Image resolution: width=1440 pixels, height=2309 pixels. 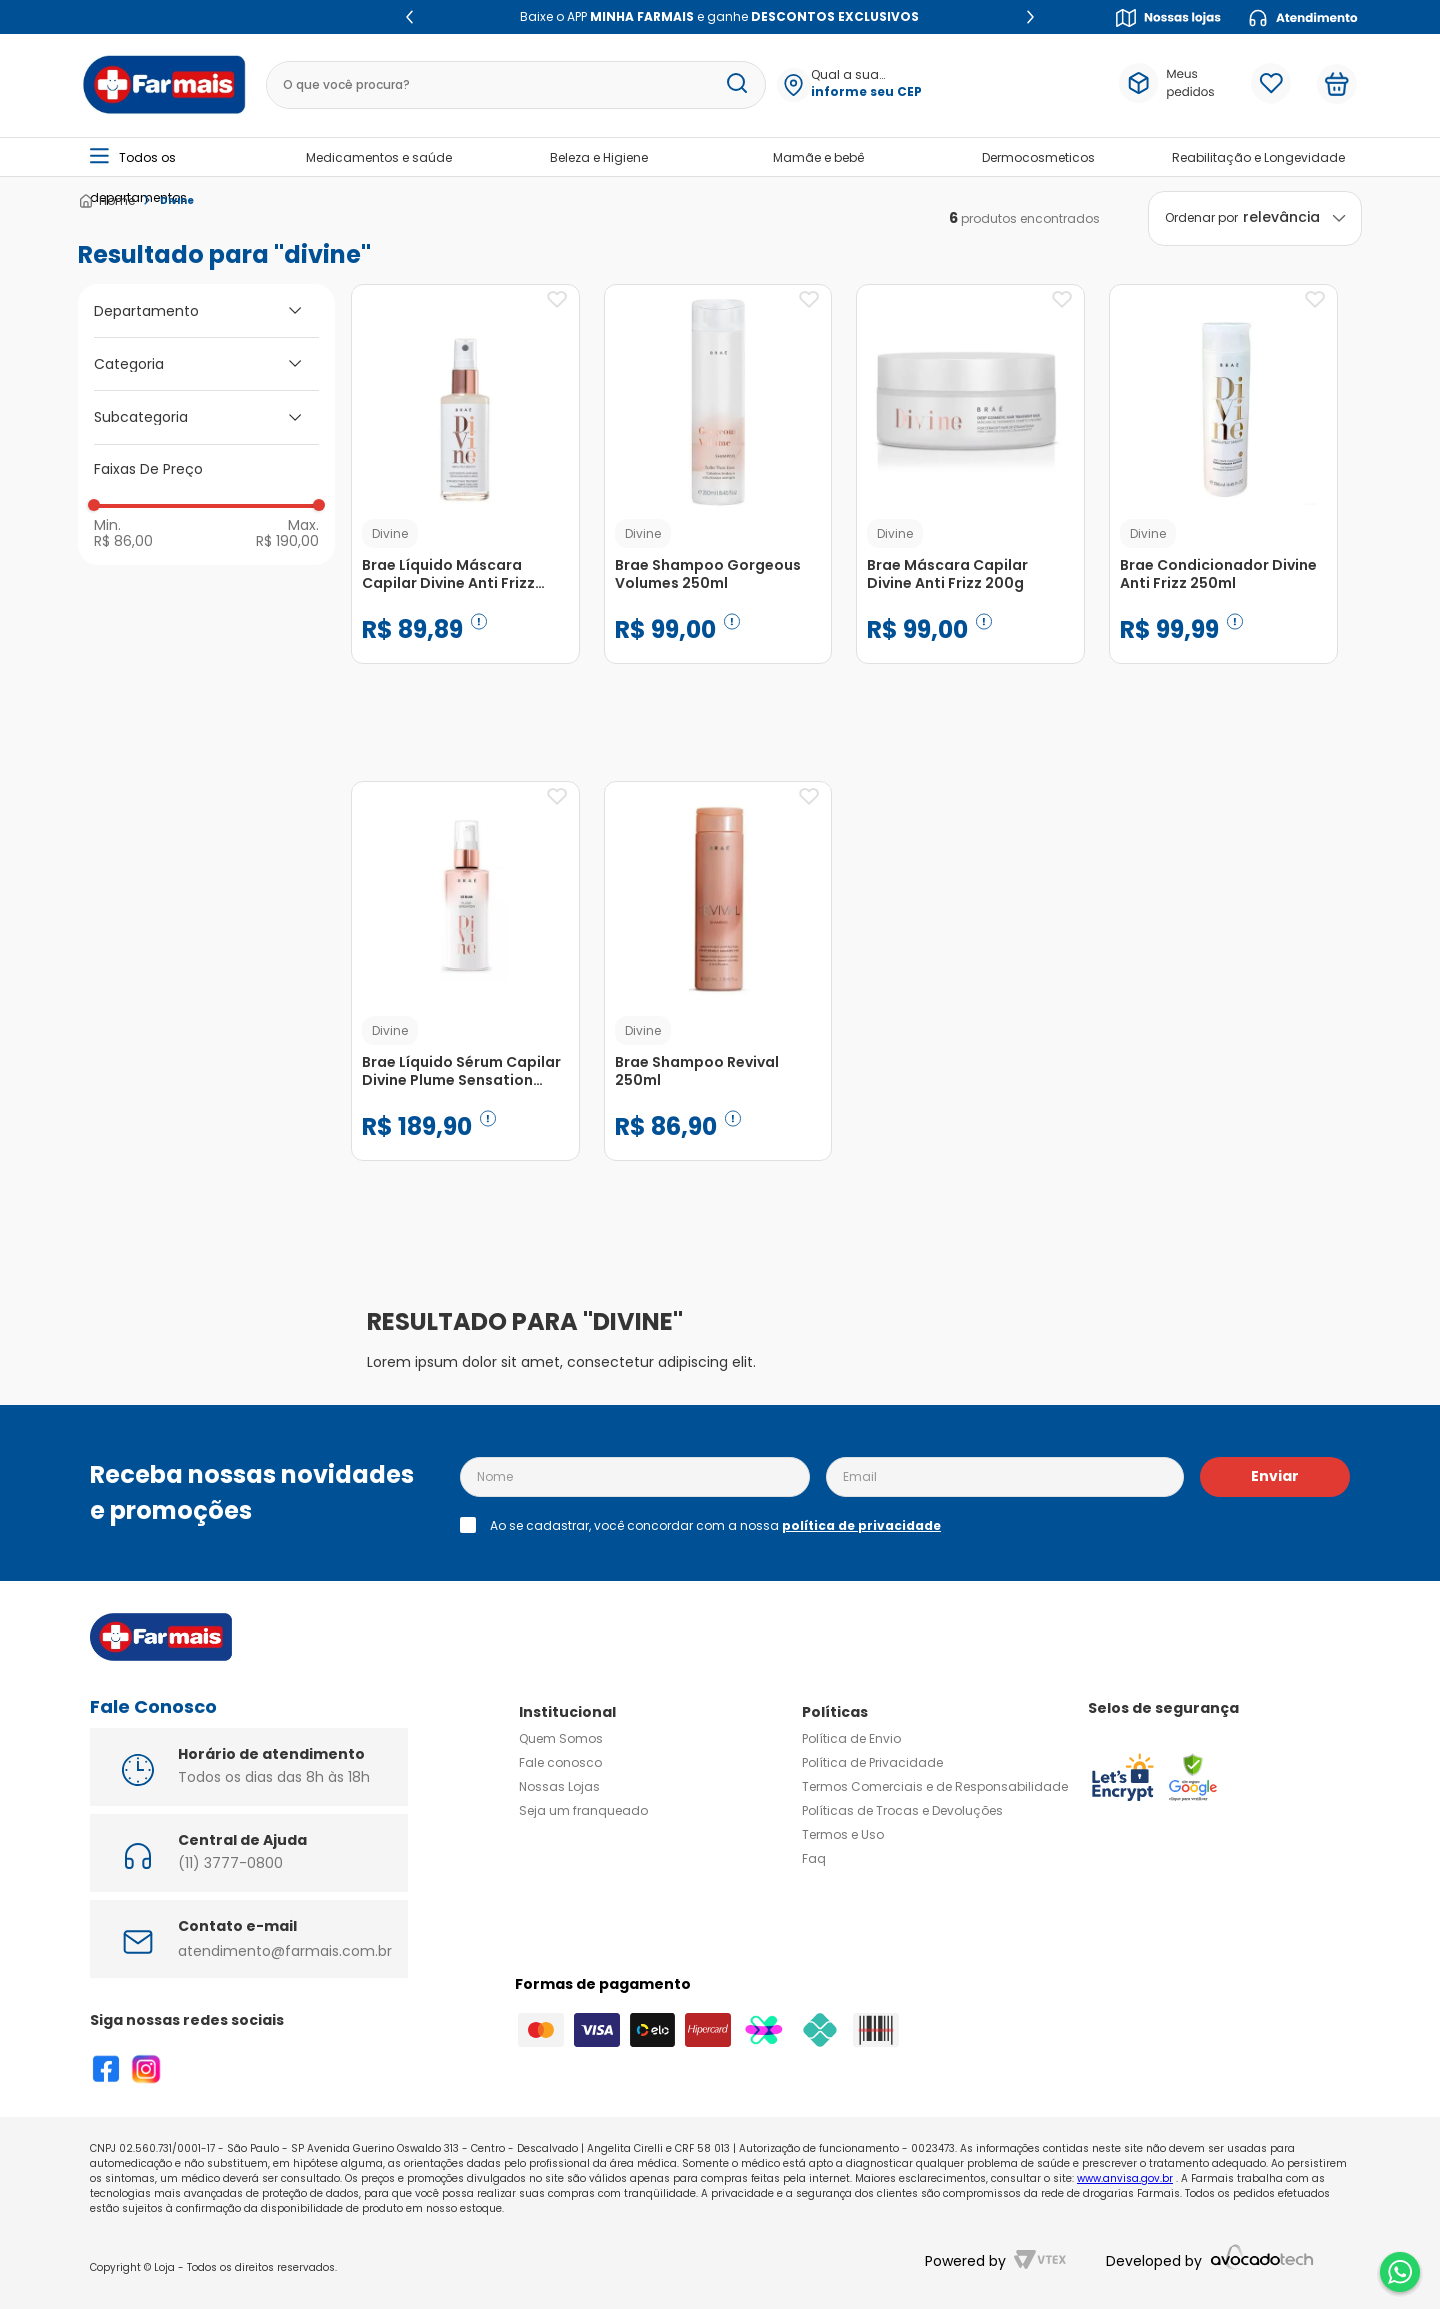 What do you see at coordinates (718, 494) in the screenshot?
I see `[Brae Shampoo Gorgeous Volumes 250ml]` at bounding box center [718, 494].